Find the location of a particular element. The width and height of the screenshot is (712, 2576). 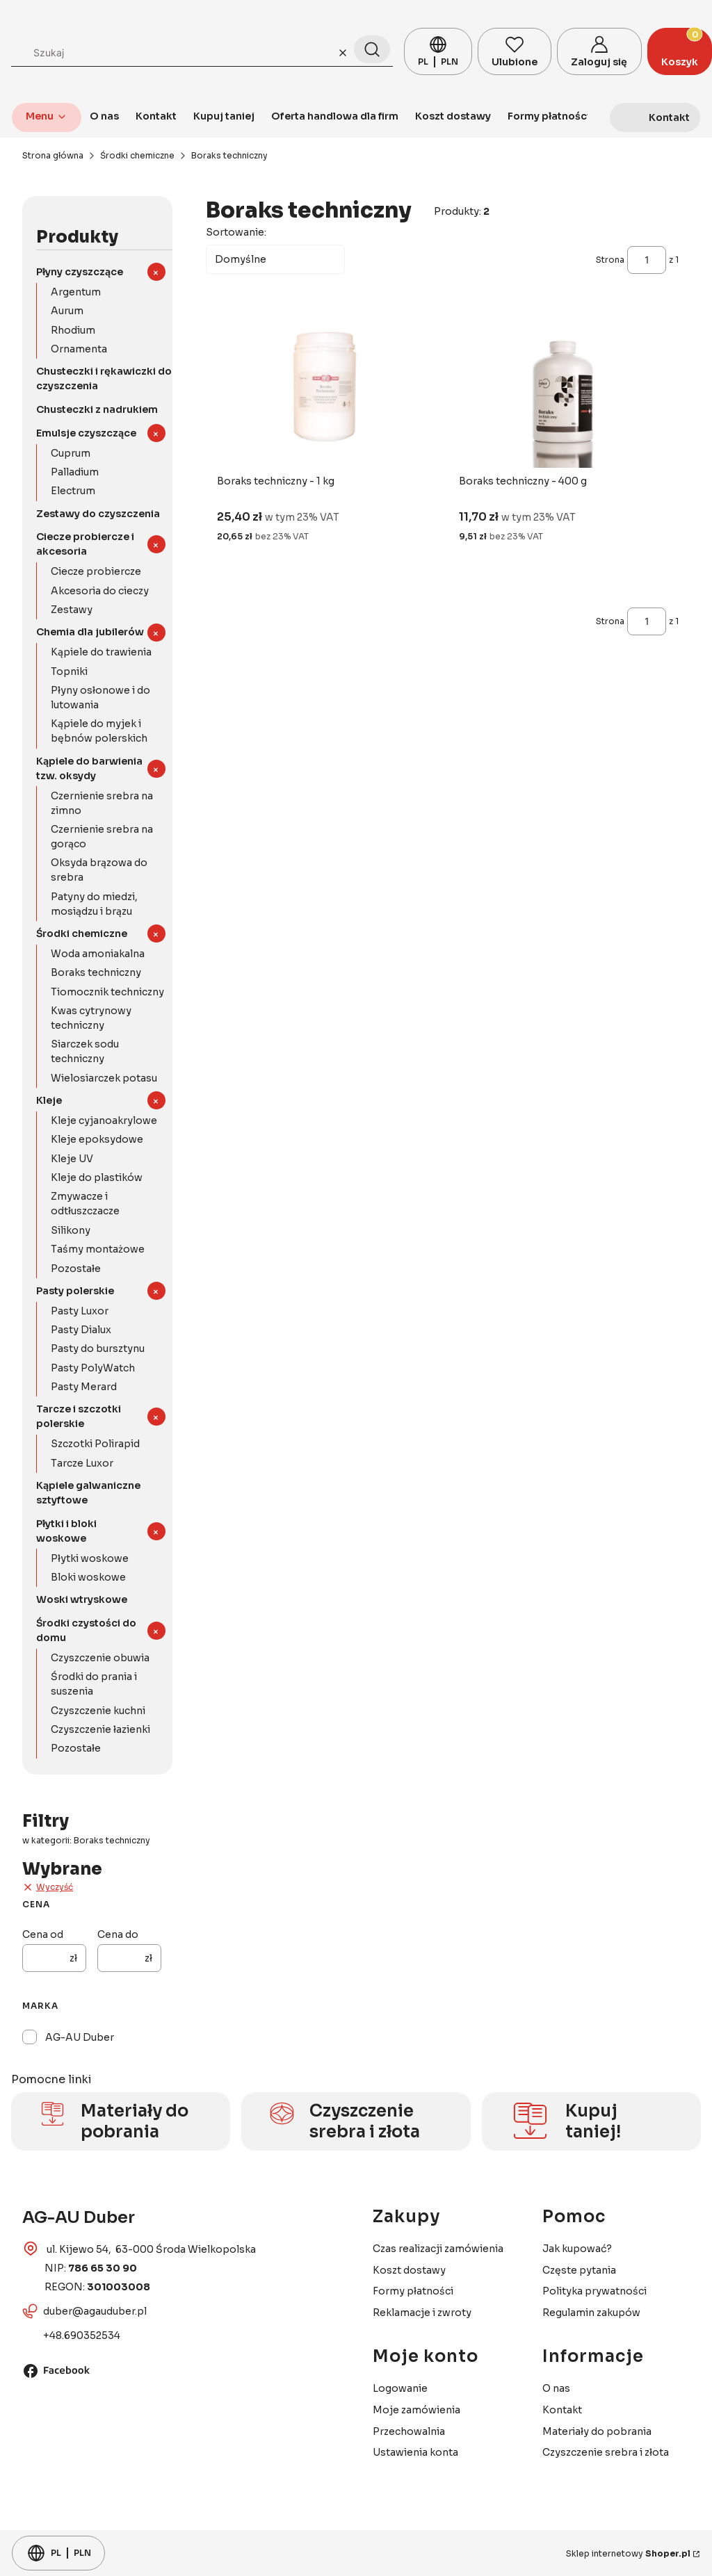

Reklamacje i zwroty is located at coordinates (422, 2312).